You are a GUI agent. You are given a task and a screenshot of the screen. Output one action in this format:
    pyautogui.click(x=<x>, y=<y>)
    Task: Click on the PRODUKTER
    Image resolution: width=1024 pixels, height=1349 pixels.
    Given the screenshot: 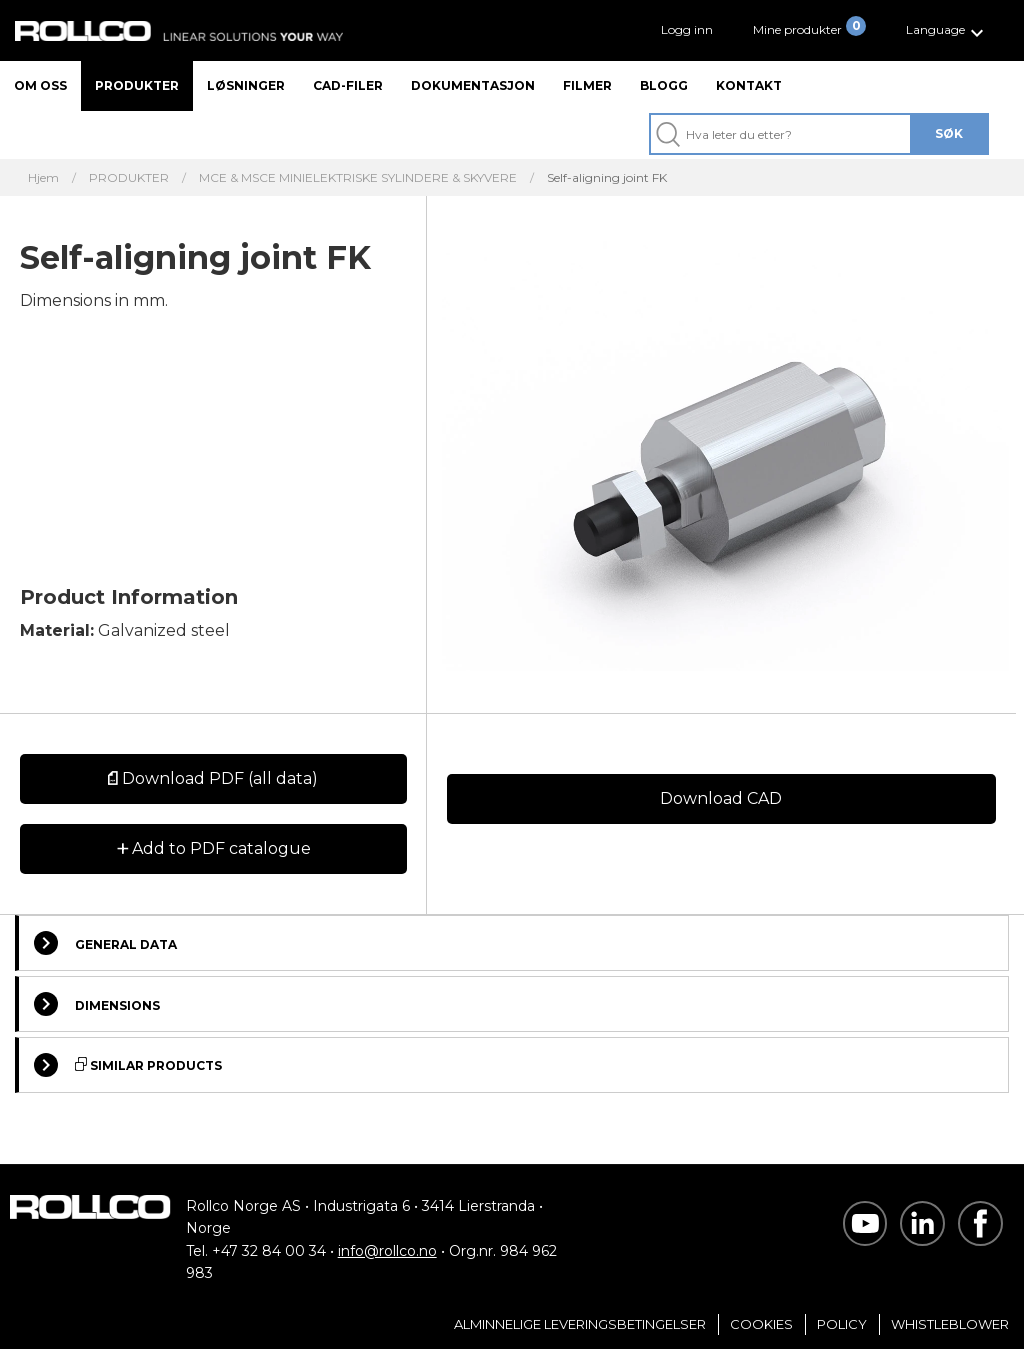 What is the action you would take?
    pyautogui.click(x=129, y=178)
    